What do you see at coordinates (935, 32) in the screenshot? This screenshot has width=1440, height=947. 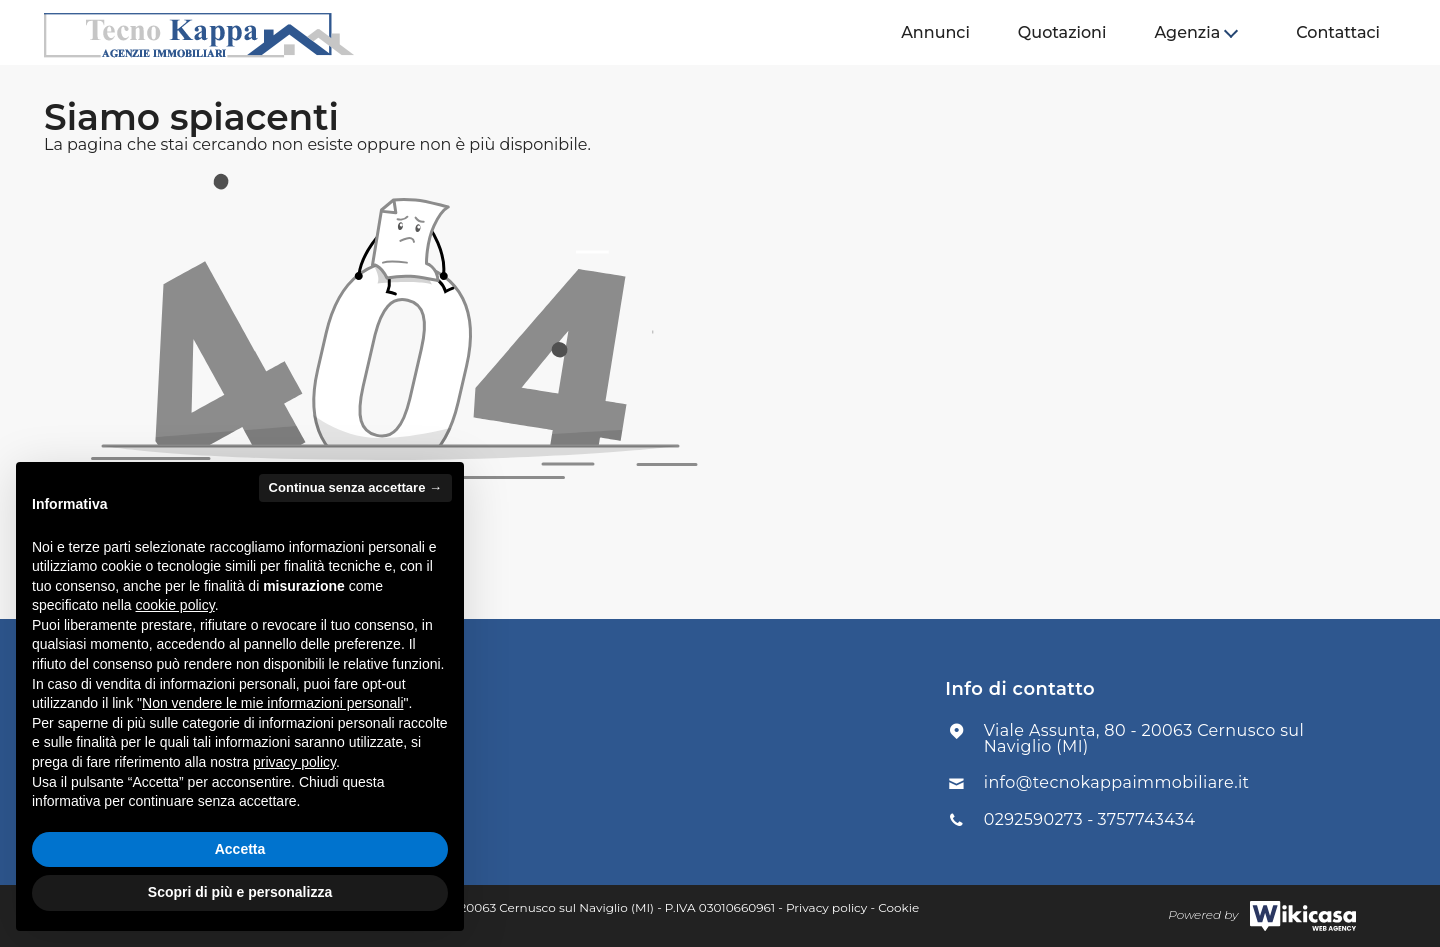 I see `Annunci` at bounding box center [935, 32].